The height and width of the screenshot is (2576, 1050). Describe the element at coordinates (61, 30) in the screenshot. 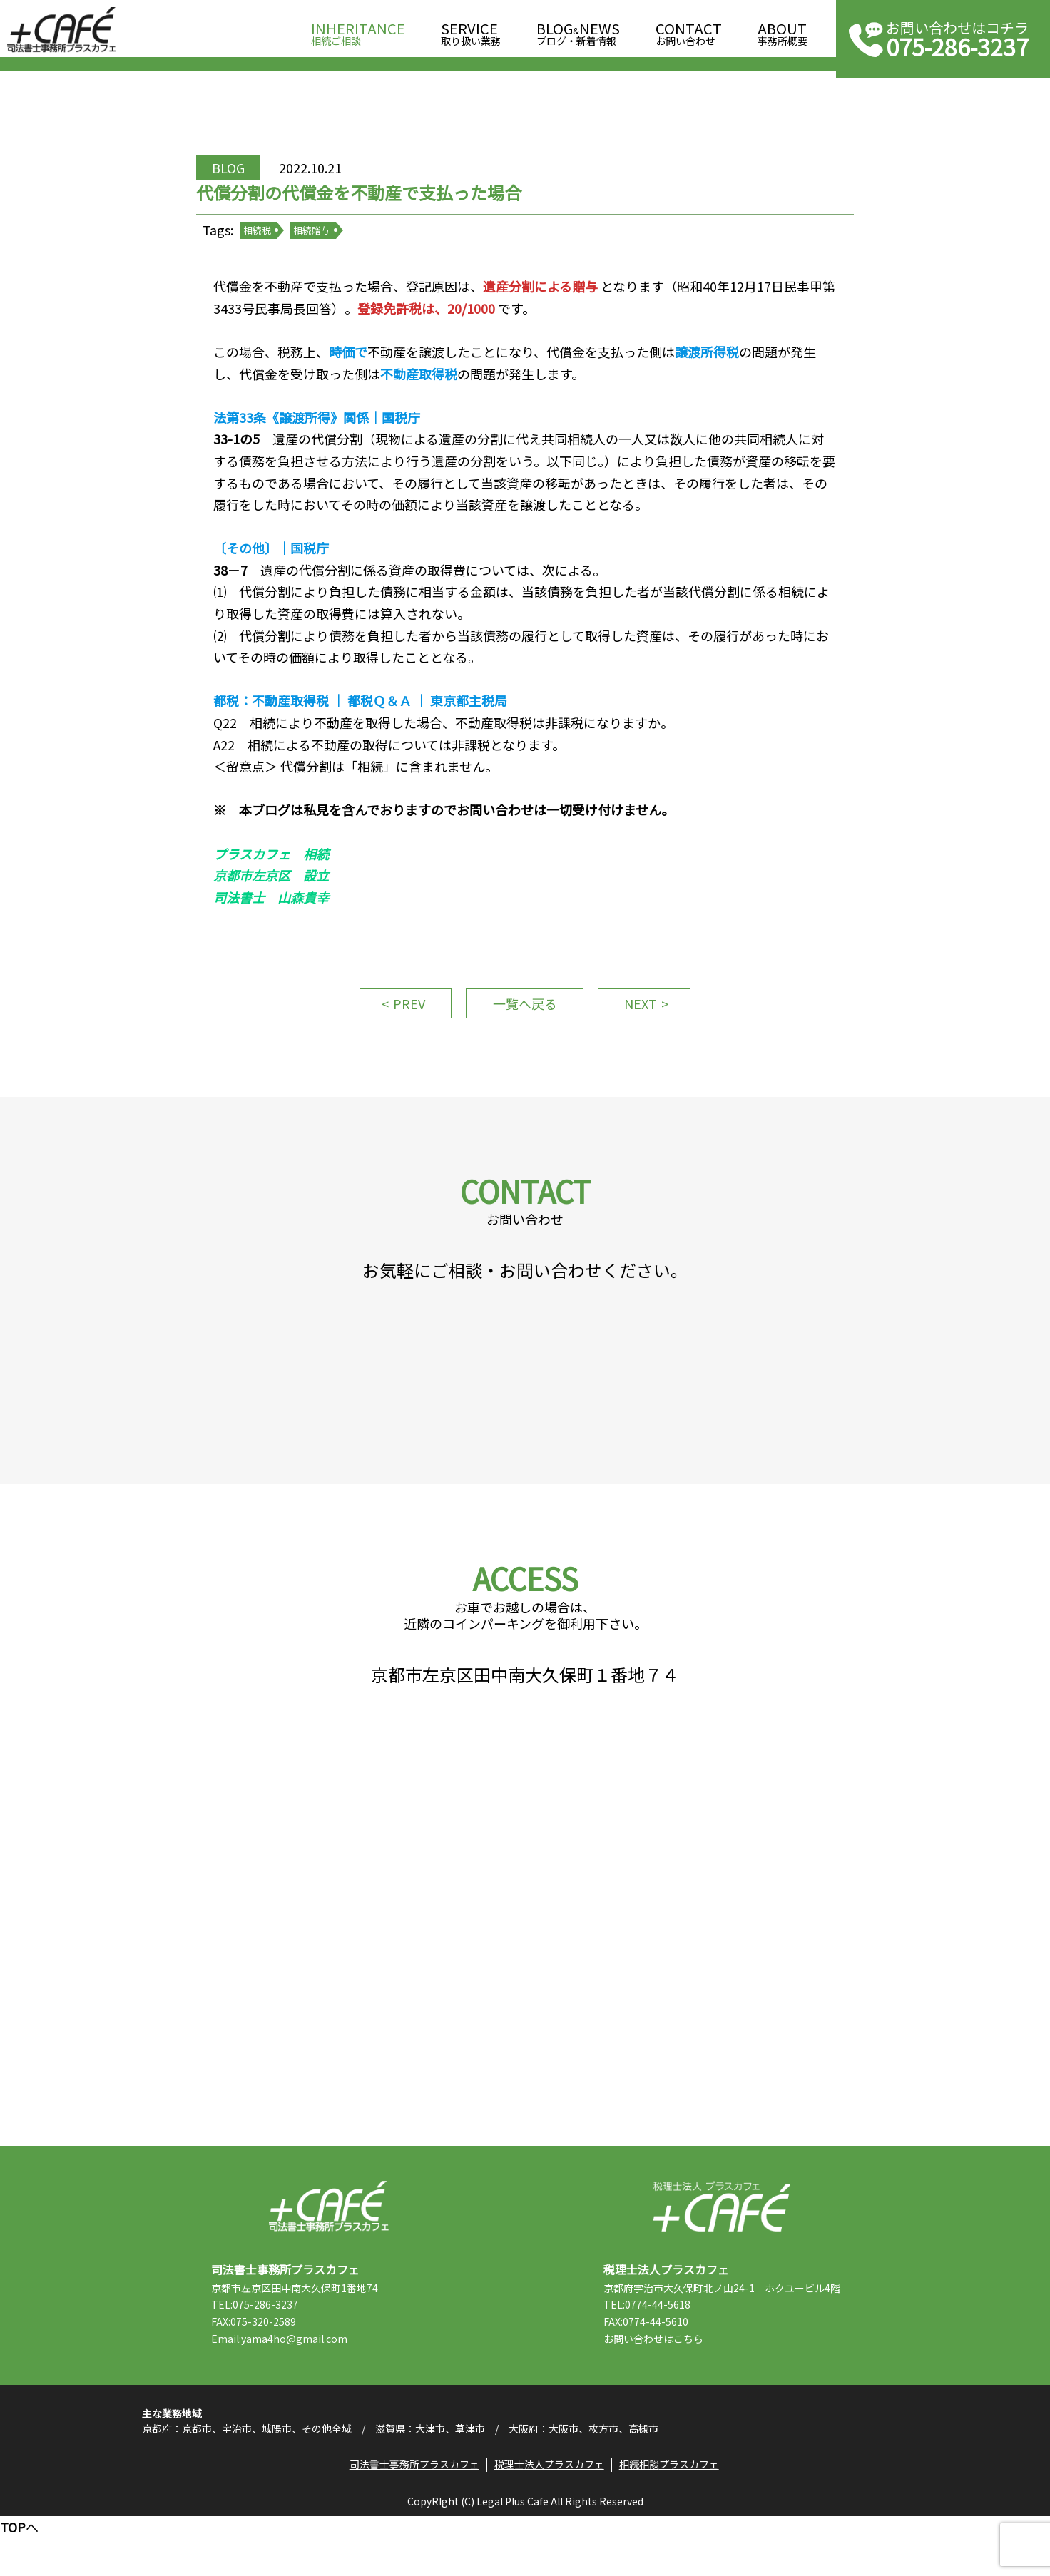

I see `司法書士事務所プラスカフェ` at that location.